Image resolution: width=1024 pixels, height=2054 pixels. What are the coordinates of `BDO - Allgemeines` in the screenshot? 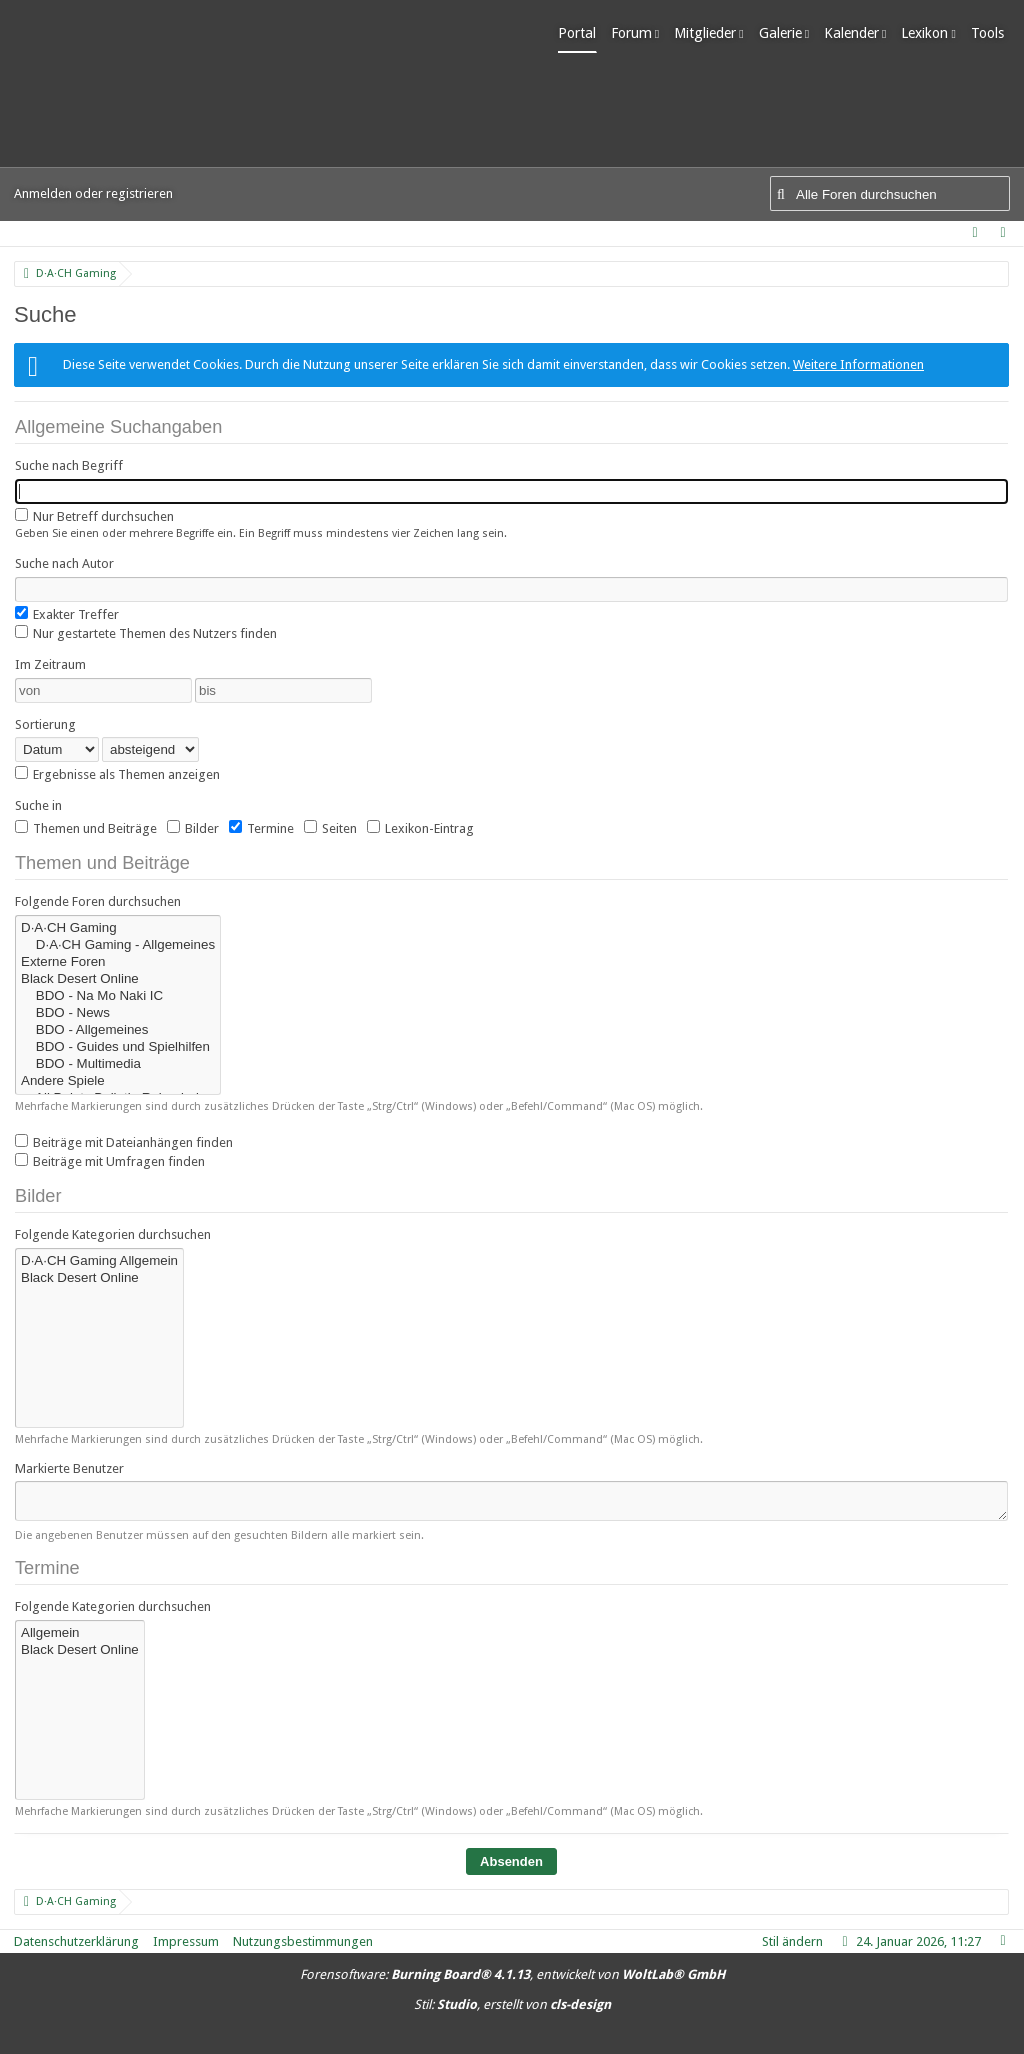 It's located at (118, 1030).